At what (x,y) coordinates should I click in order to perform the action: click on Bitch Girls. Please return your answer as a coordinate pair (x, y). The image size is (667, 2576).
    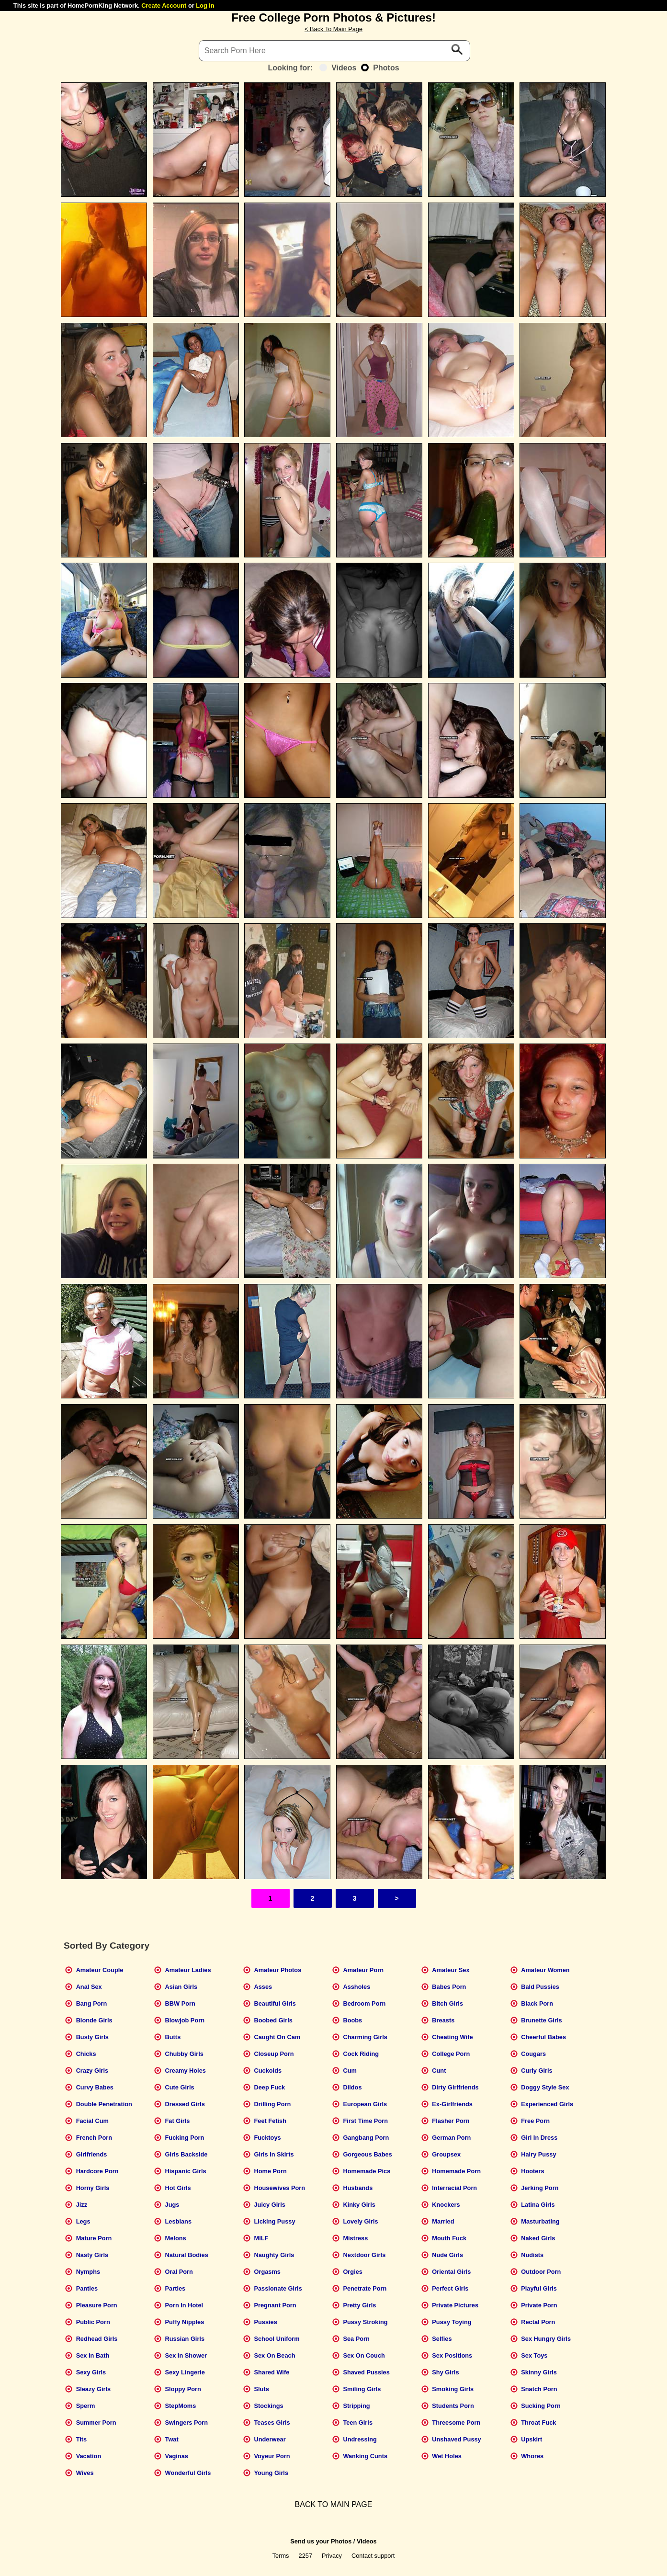
    Looking at the image, I should click on (447, 2003).